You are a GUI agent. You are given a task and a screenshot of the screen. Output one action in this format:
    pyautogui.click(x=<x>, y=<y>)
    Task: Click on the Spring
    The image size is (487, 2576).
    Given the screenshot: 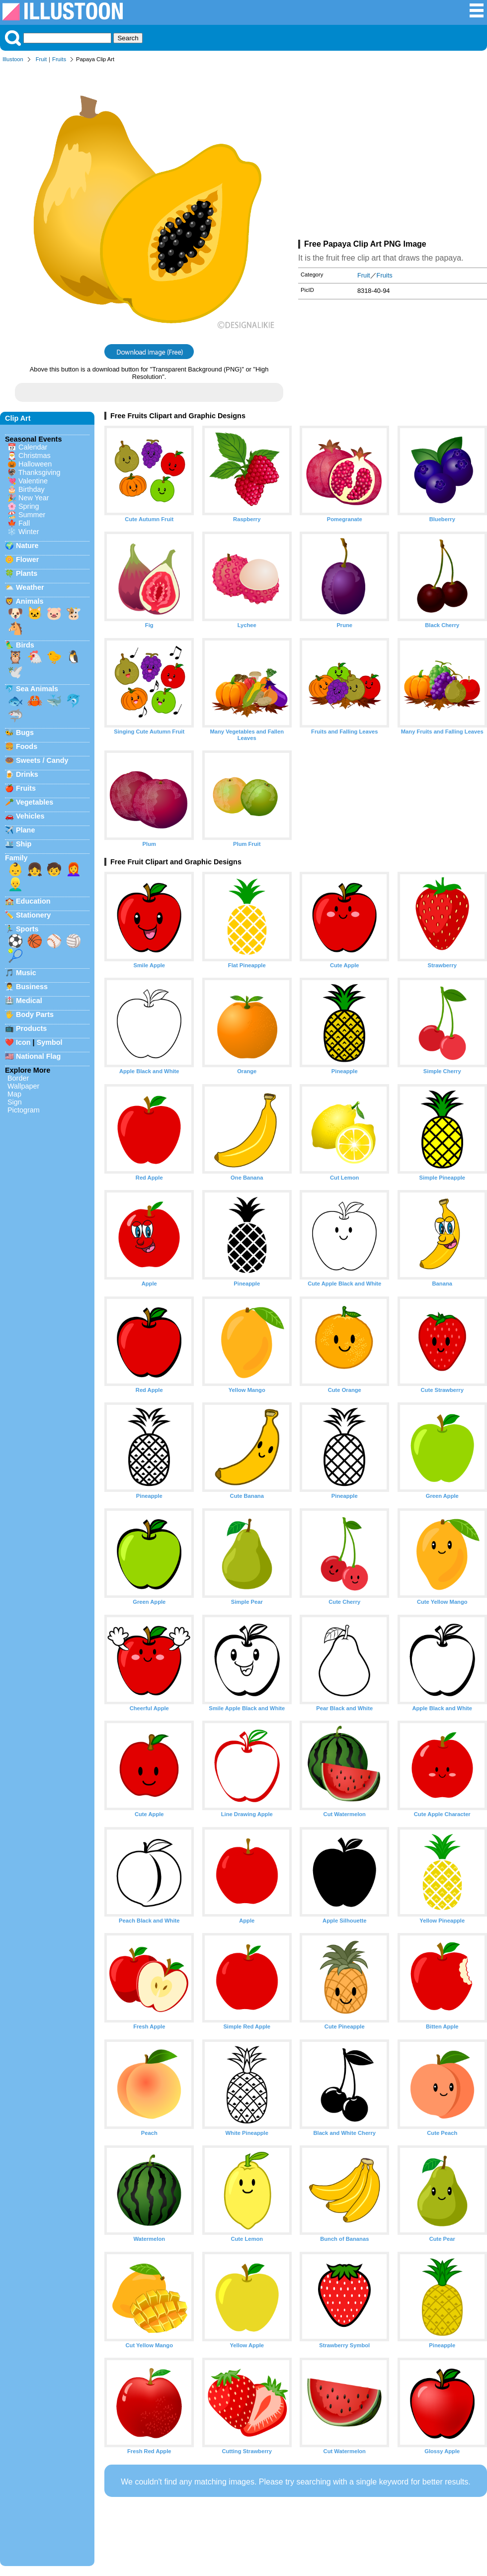 What is the action you would take?
    pyautogui.click(x=28, y=506)
    